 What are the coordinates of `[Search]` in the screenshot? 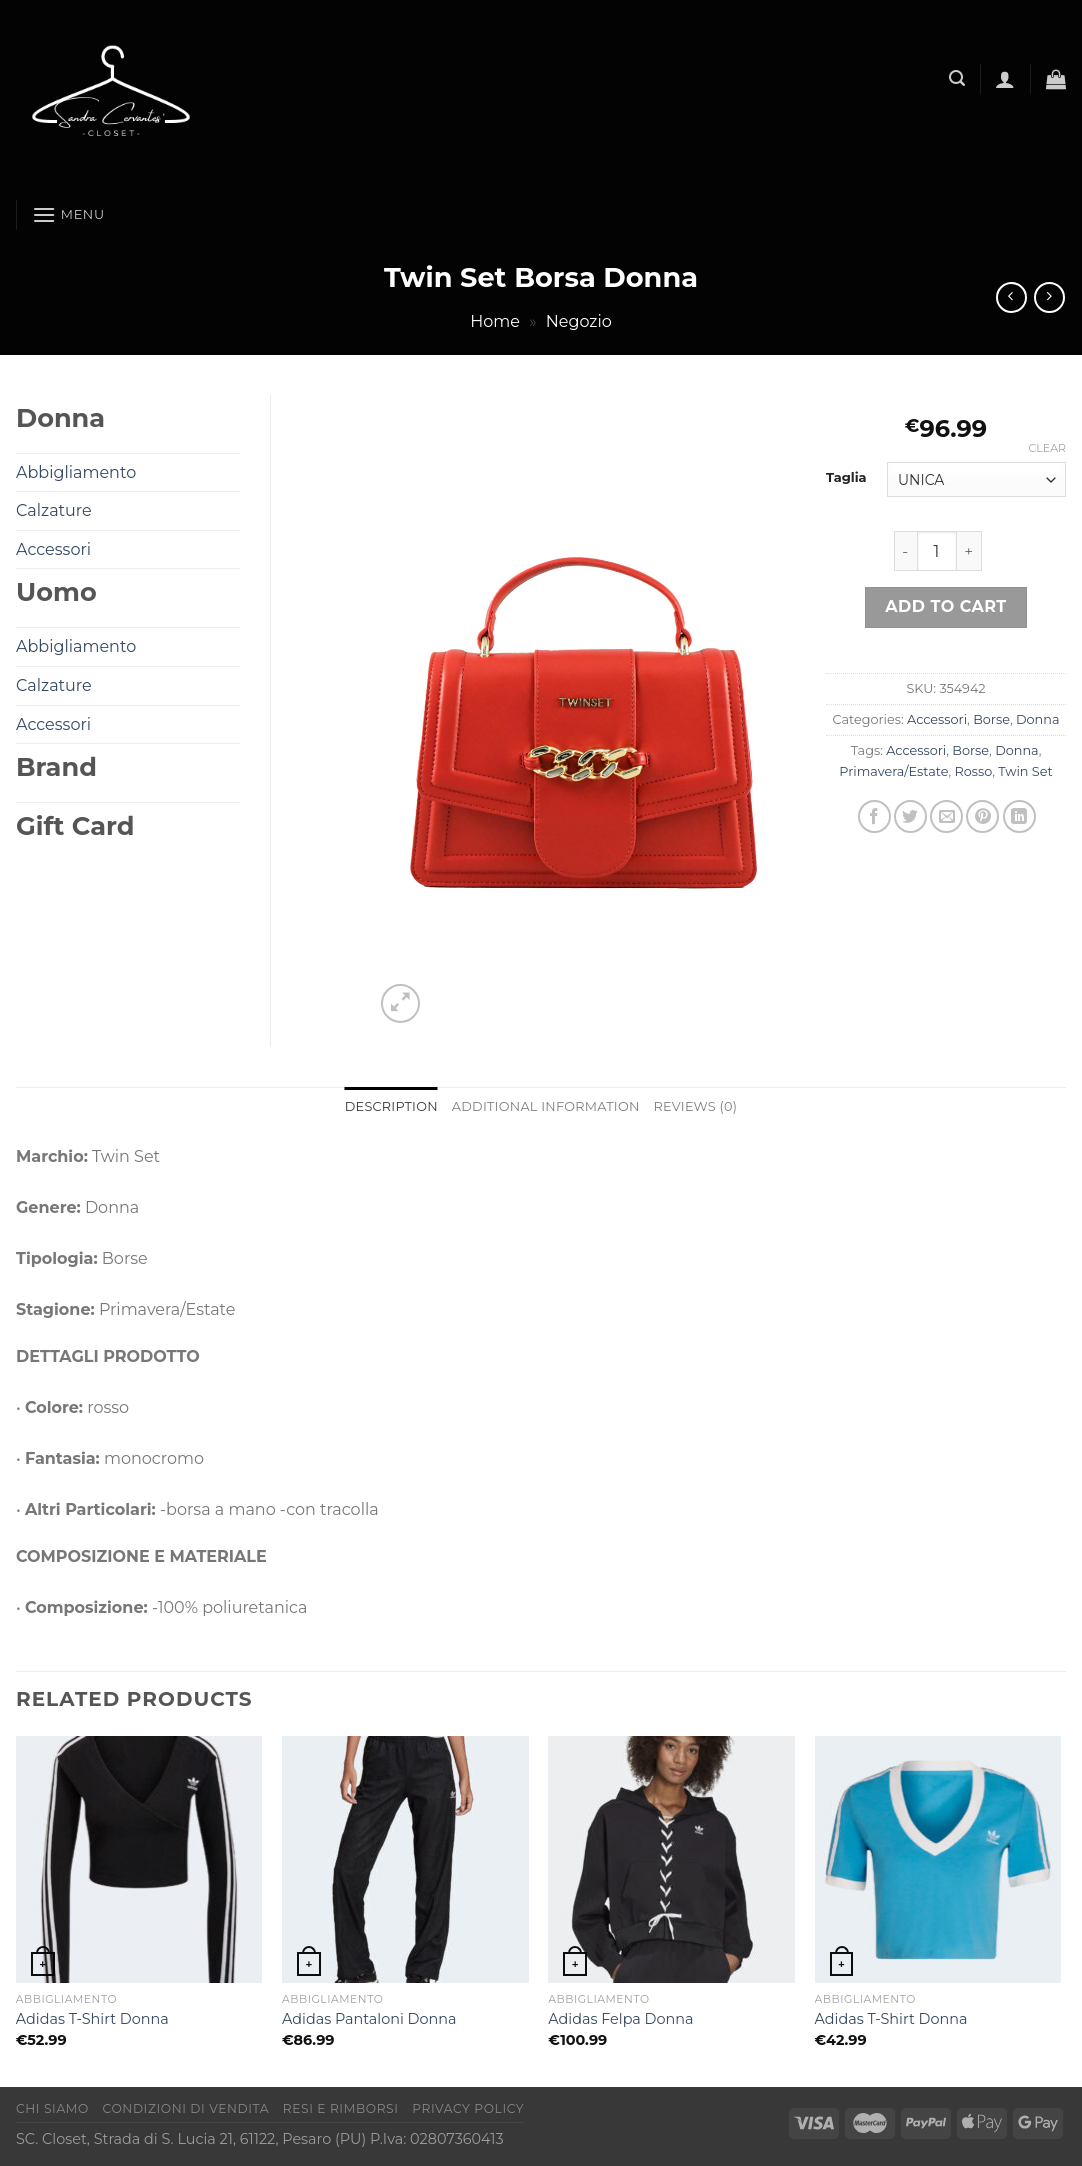 It's located at (957, 78).